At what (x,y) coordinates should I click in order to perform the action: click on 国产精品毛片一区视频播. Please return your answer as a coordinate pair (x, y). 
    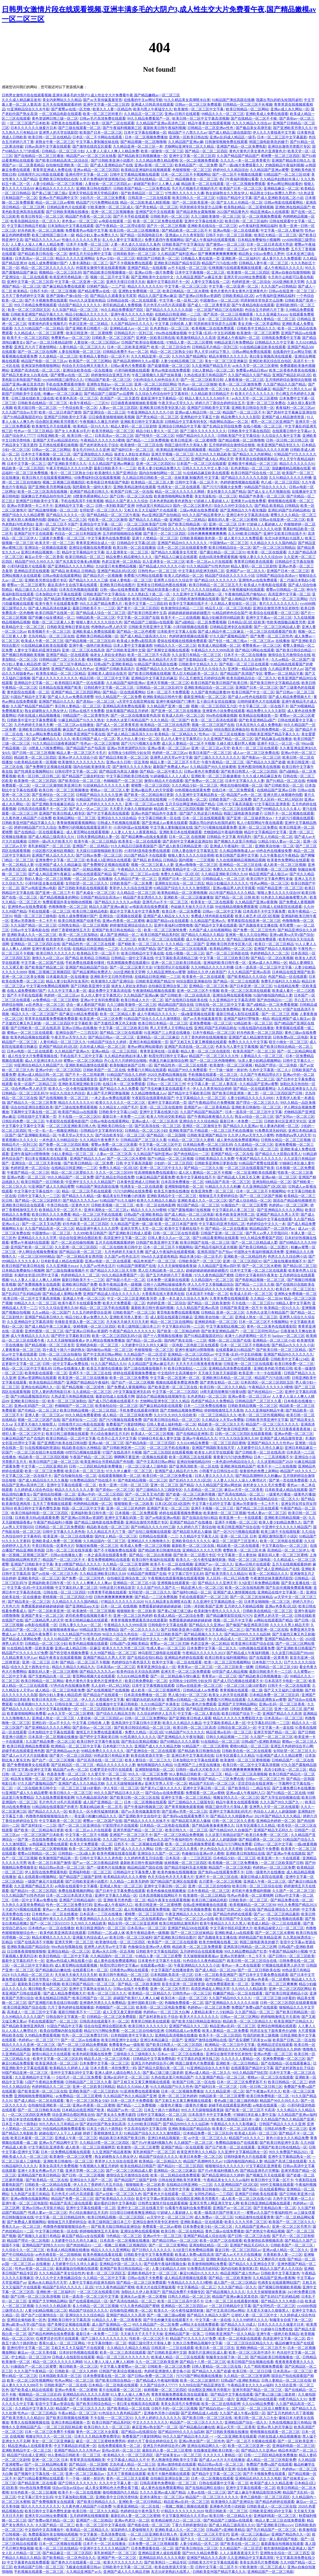
    Looking at the image, I should click on (102, 575).